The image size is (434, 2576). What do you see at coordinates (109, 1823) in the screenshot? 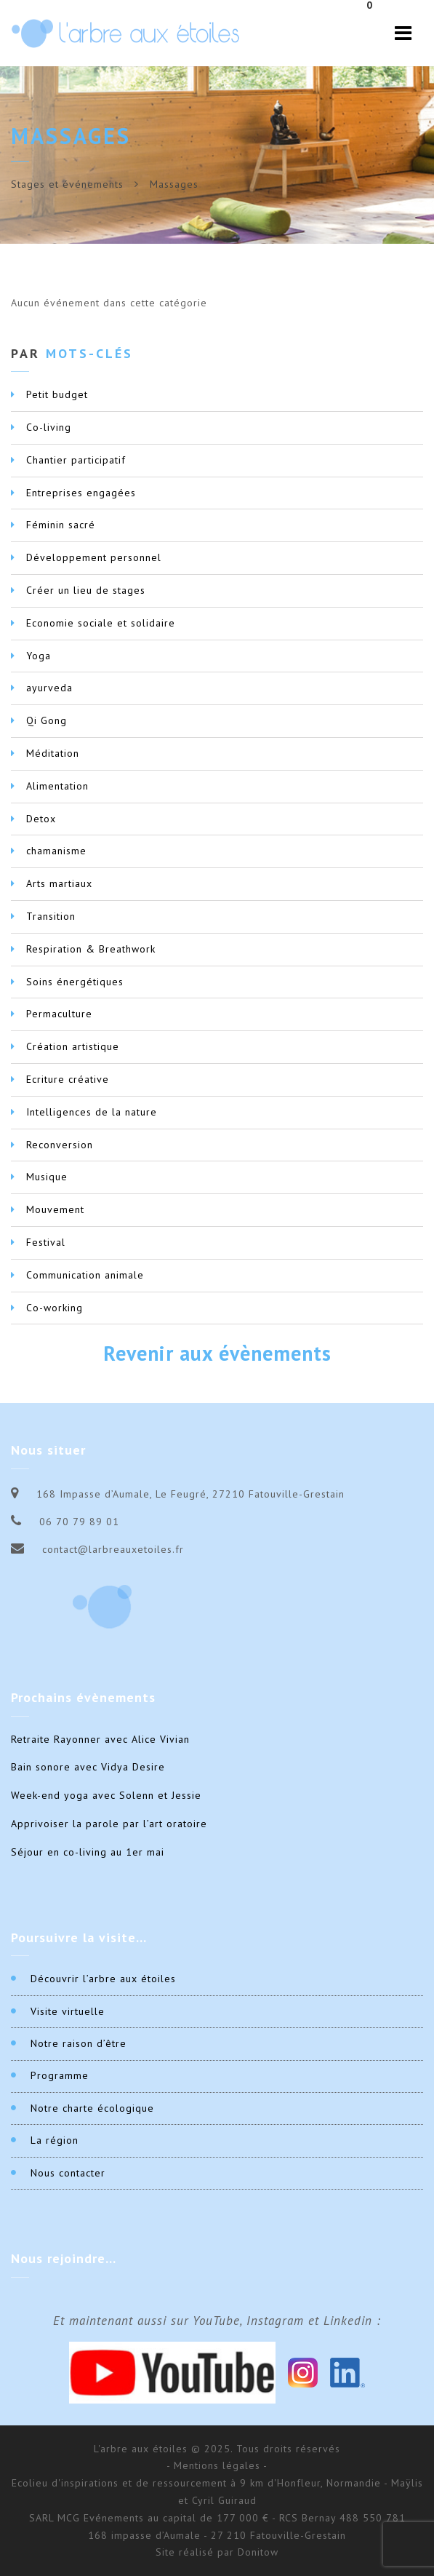
I see `Apprivoiser la parole par l’art oratoire` at bounding box center [109, 1823].